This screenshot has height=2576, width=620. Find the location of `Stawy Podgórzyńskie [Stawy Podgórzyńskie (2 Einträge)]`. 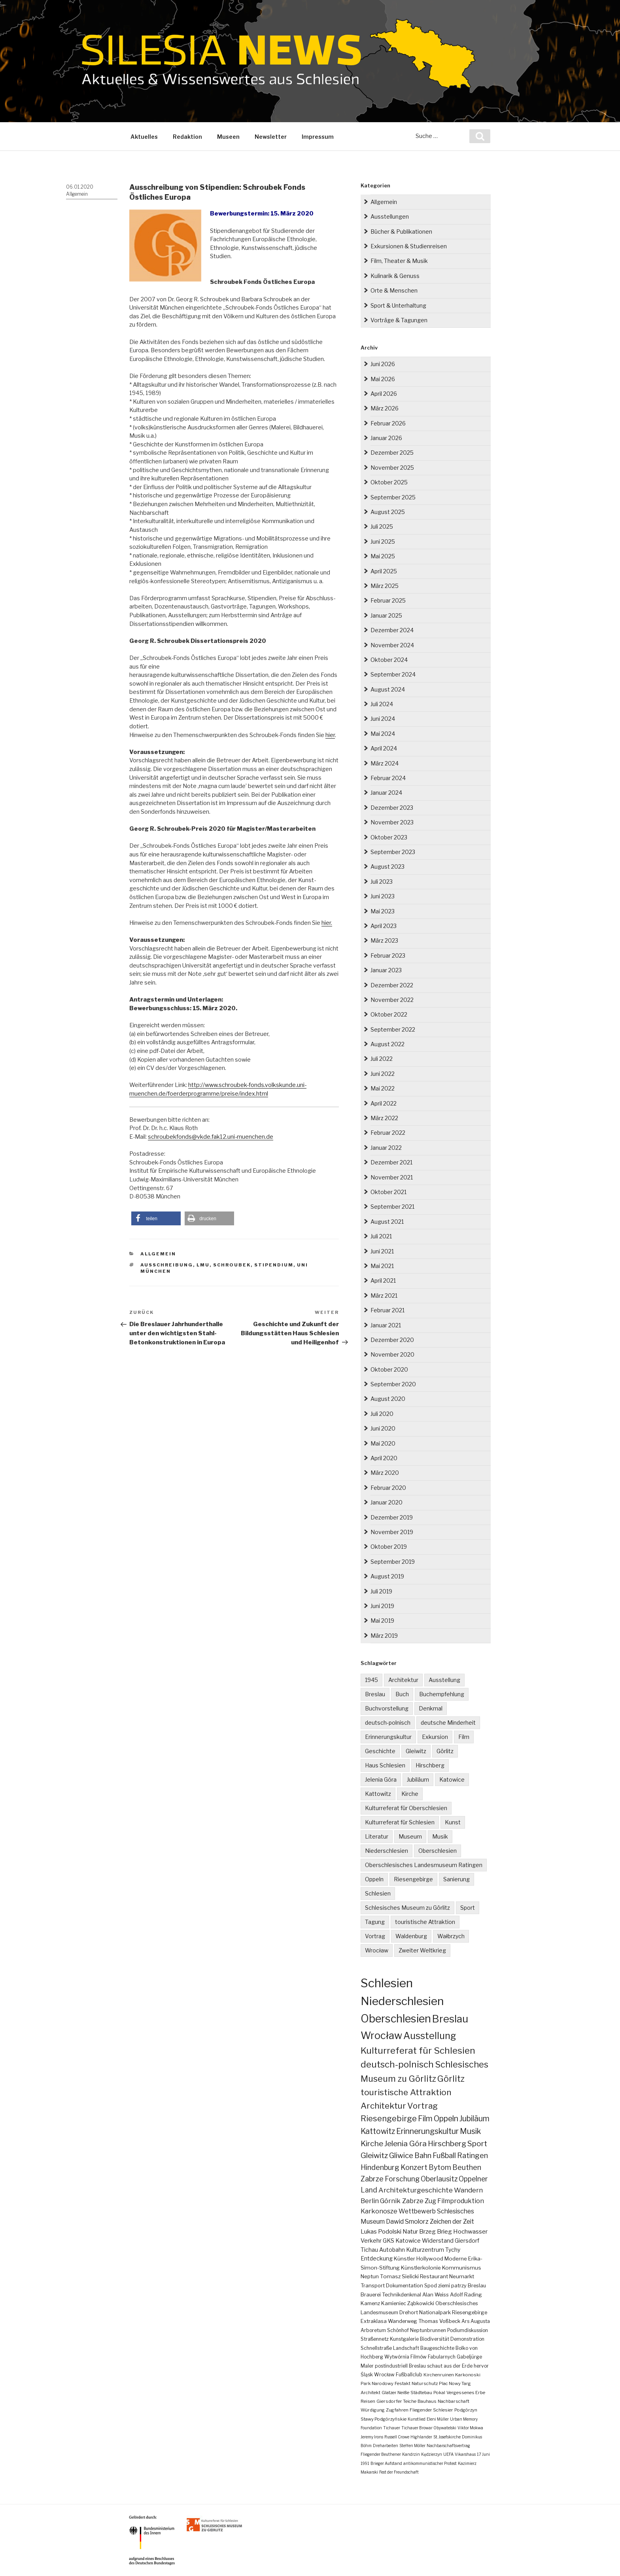

Stawy Podgórzyńskie [Stawy Podgórzyńskie (2 Einträge)] is located at coordinates (383, 2419).